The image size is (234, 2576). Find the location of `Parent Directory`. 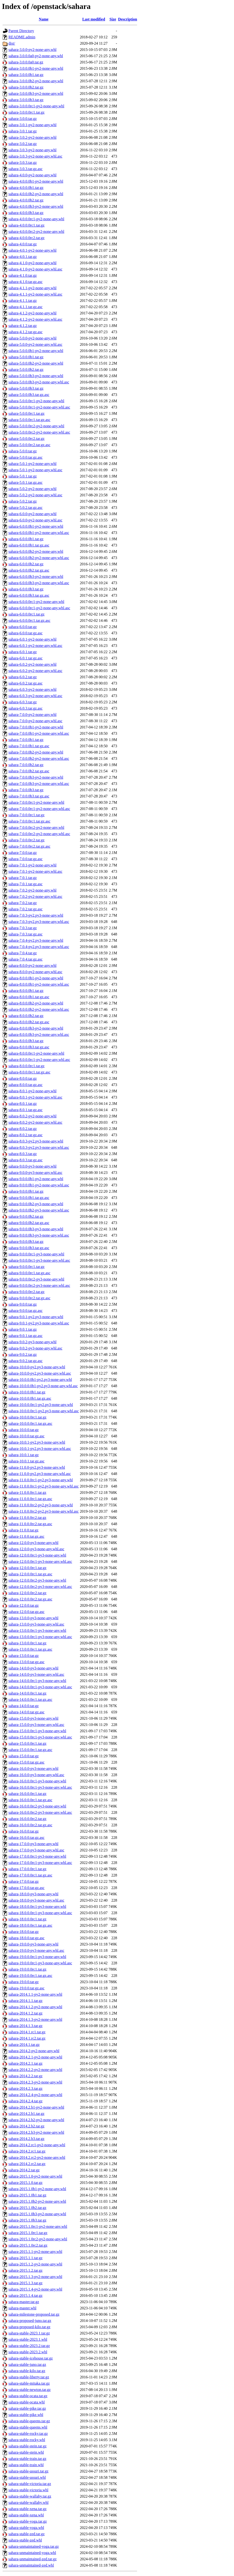

Parent Directory is located at coordinates (21, 31).